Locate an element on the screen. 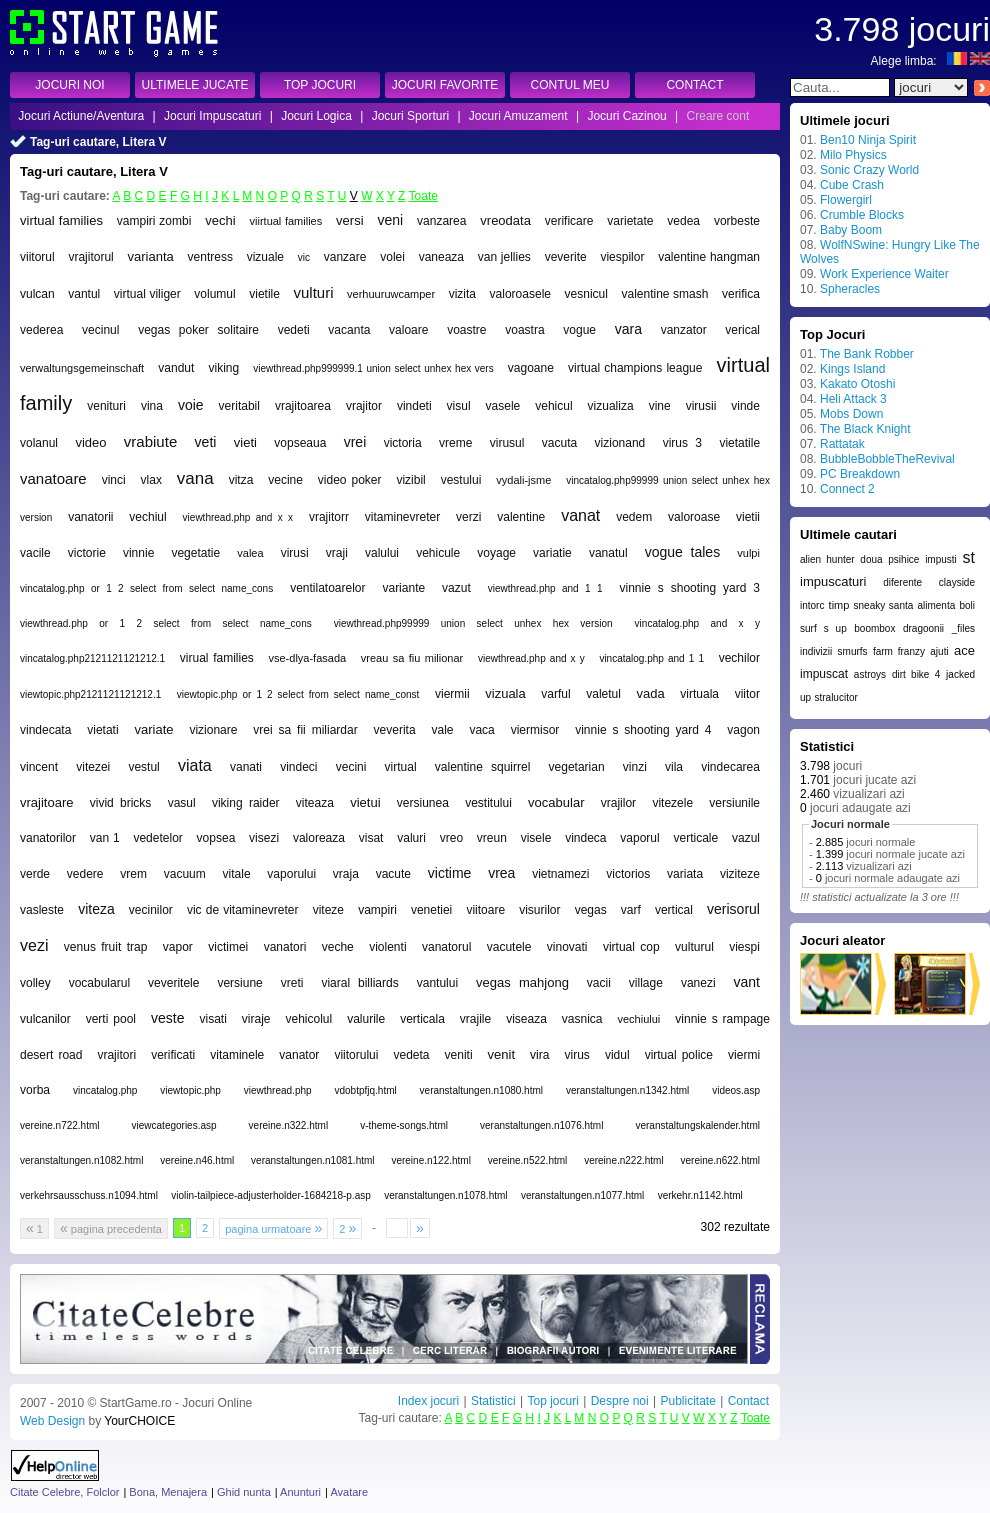 This screenshot has height=1513, width=990. verti pool is located at coordinates (111, 1019).